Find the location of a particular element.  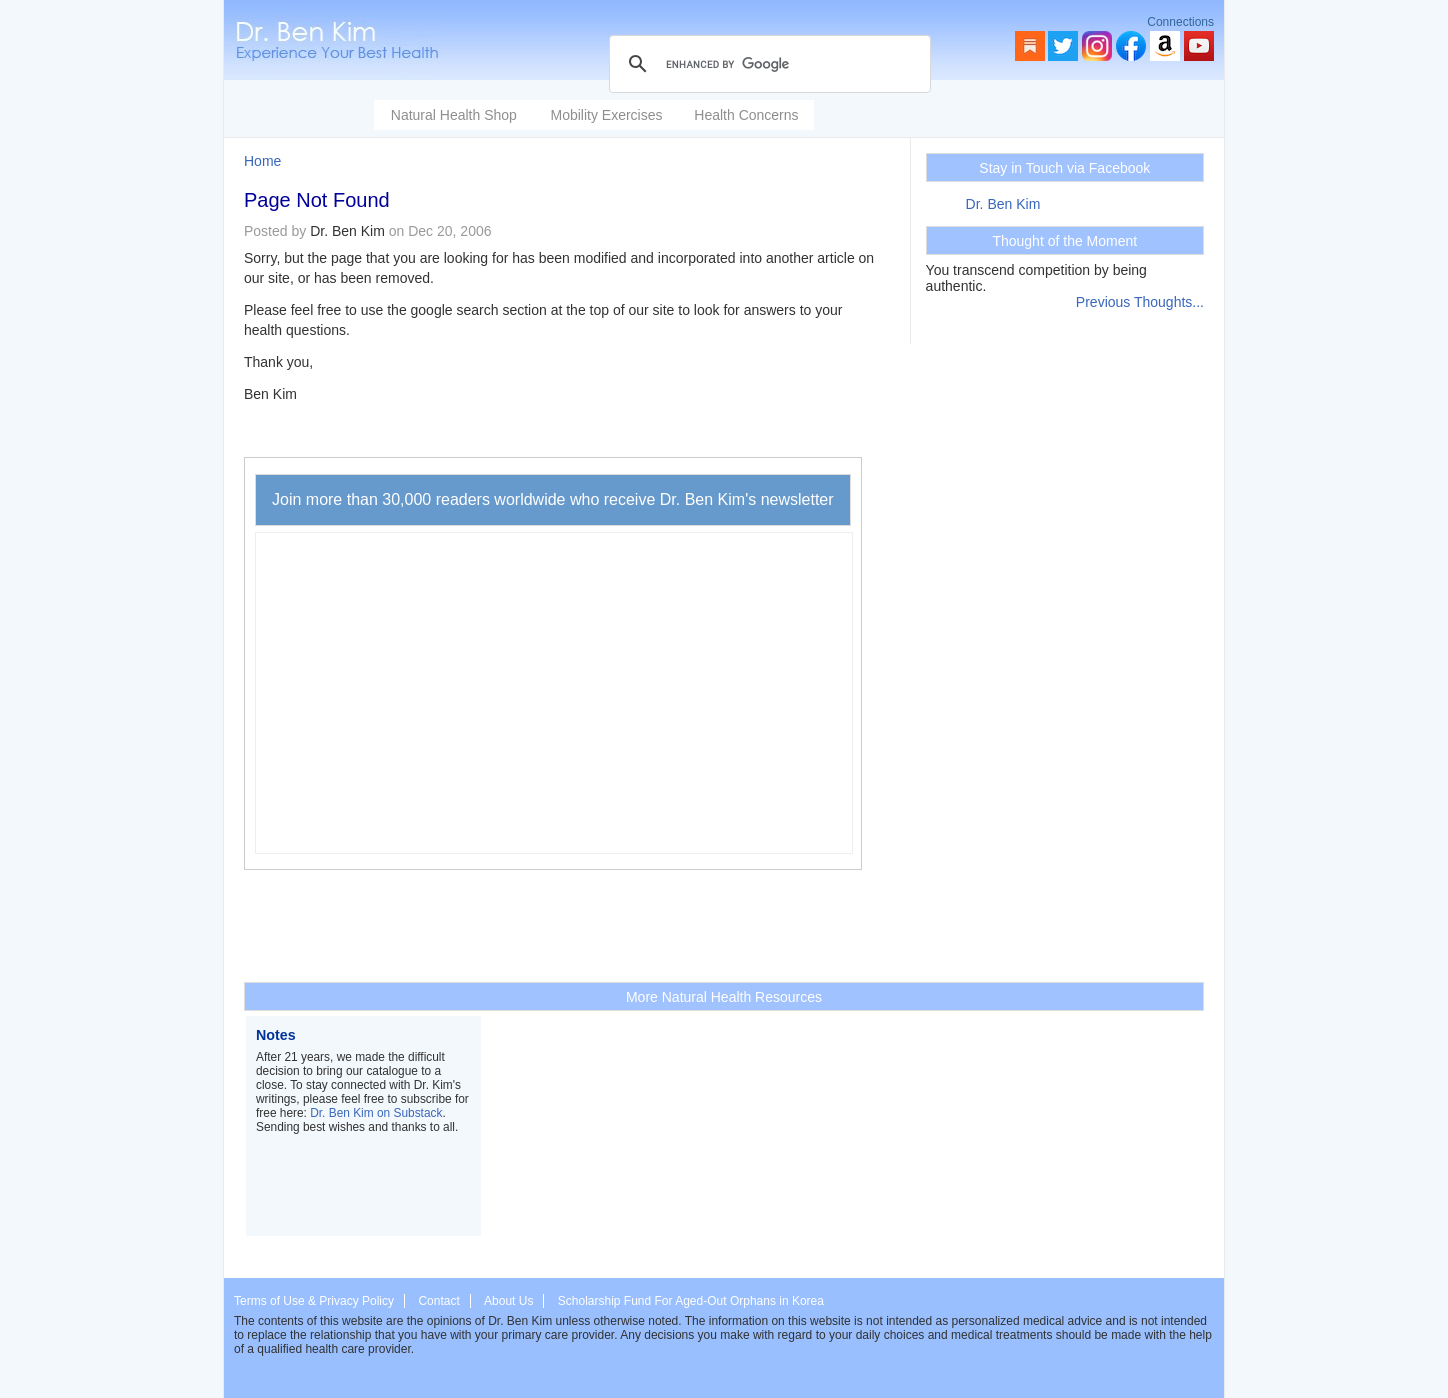

Home is located at coordinates (262, 161).